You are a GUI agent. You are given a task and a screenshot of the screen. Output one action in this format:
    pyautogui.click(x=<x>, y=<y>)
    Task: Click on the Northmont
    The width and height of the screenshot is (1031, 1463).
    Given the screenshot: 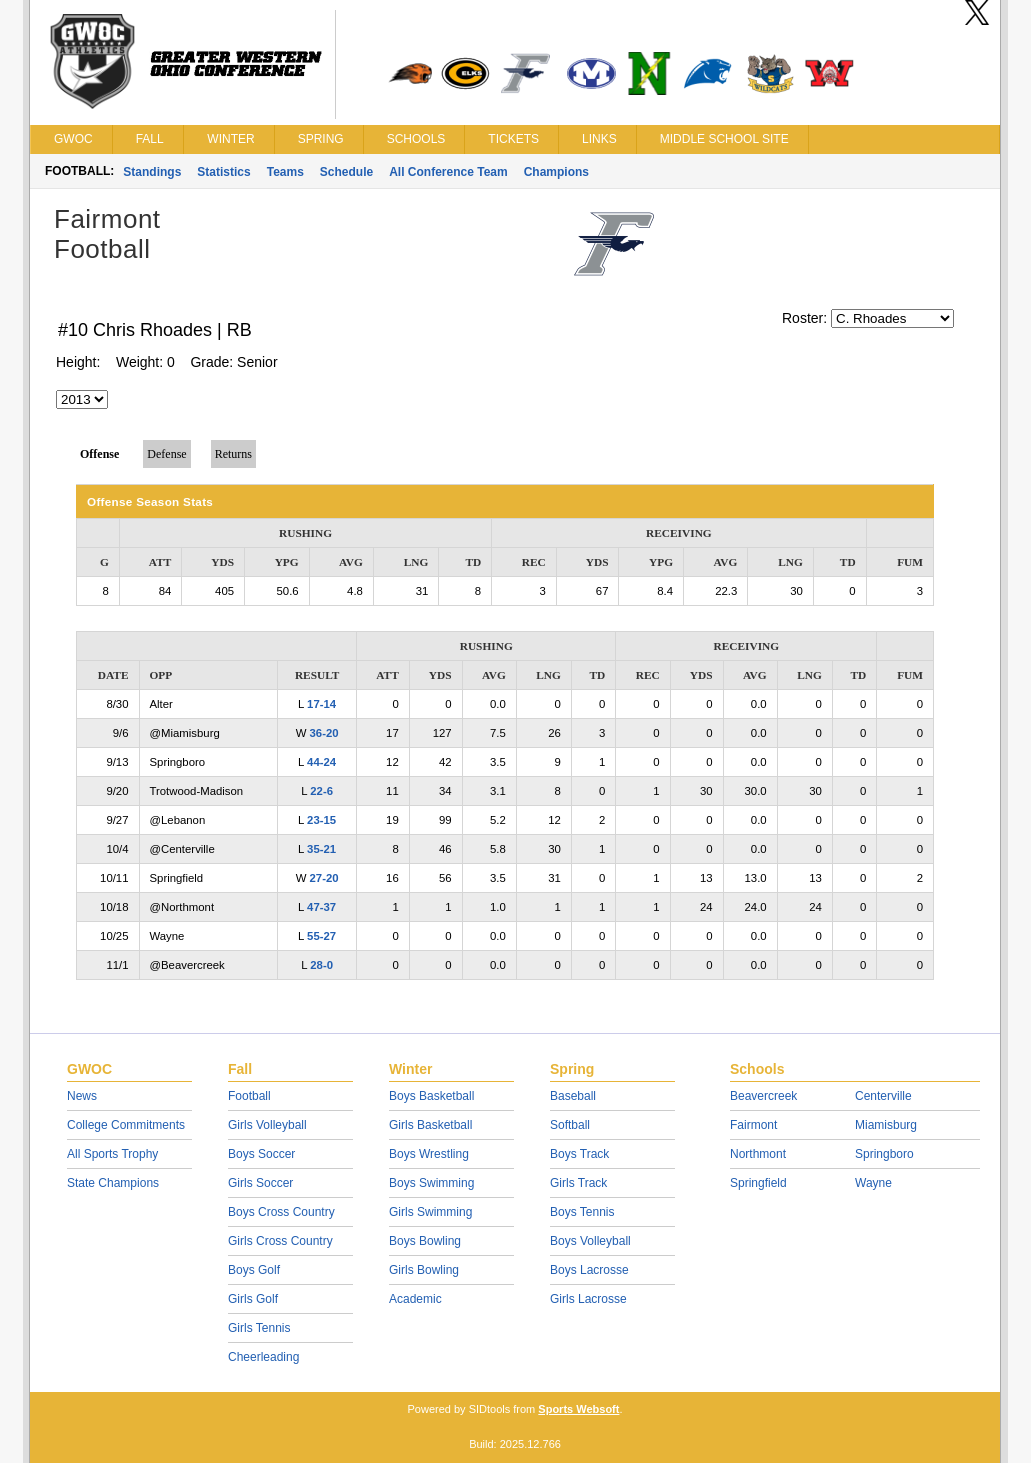 What is the action you would take?
    pyautogui.click(x=758, y=1154)
    